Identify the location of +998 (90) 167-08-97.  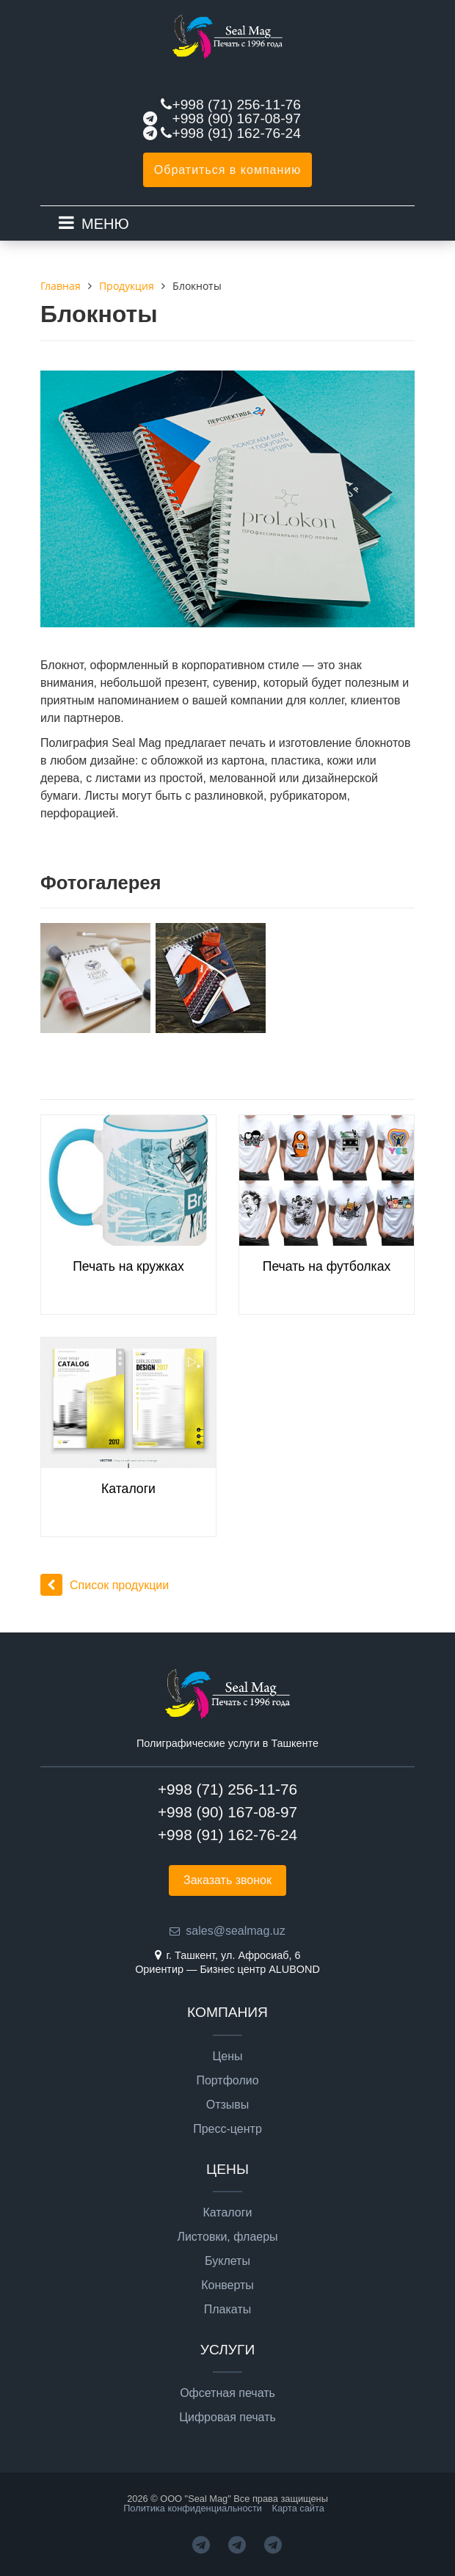
(236, 118).